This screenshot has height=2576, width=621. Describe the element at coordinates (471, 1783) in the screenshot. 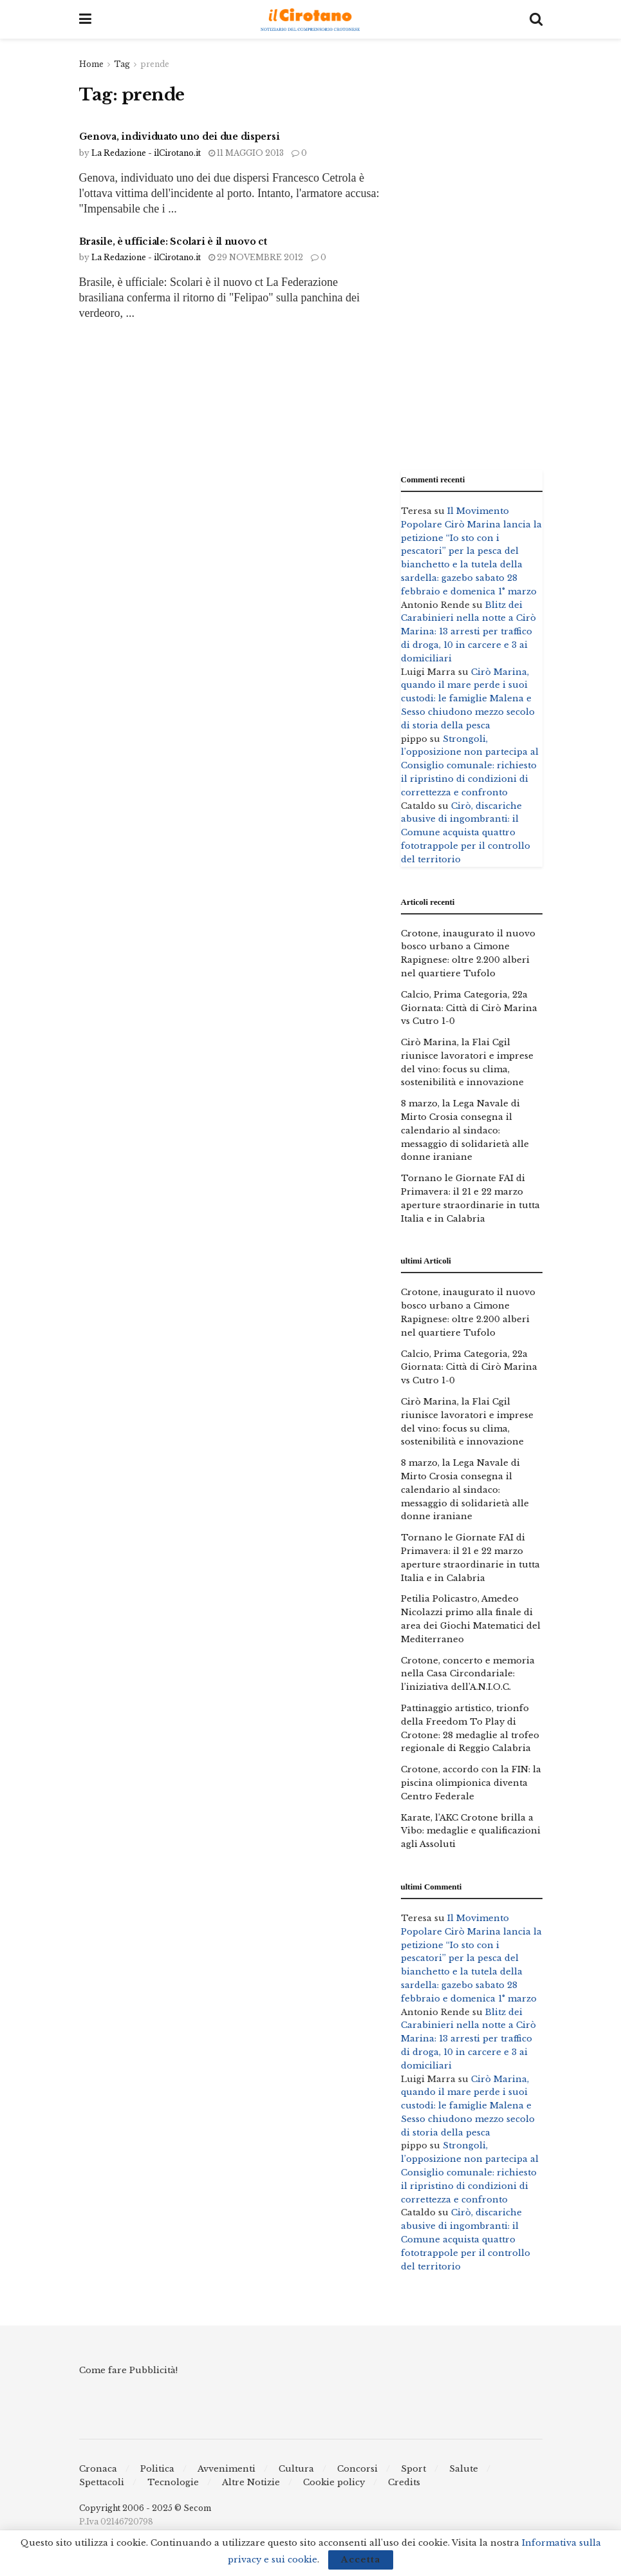

I see `Crotone, accordo con la FIN: la piscina olimpionica diventa Centro Federale` at that location.